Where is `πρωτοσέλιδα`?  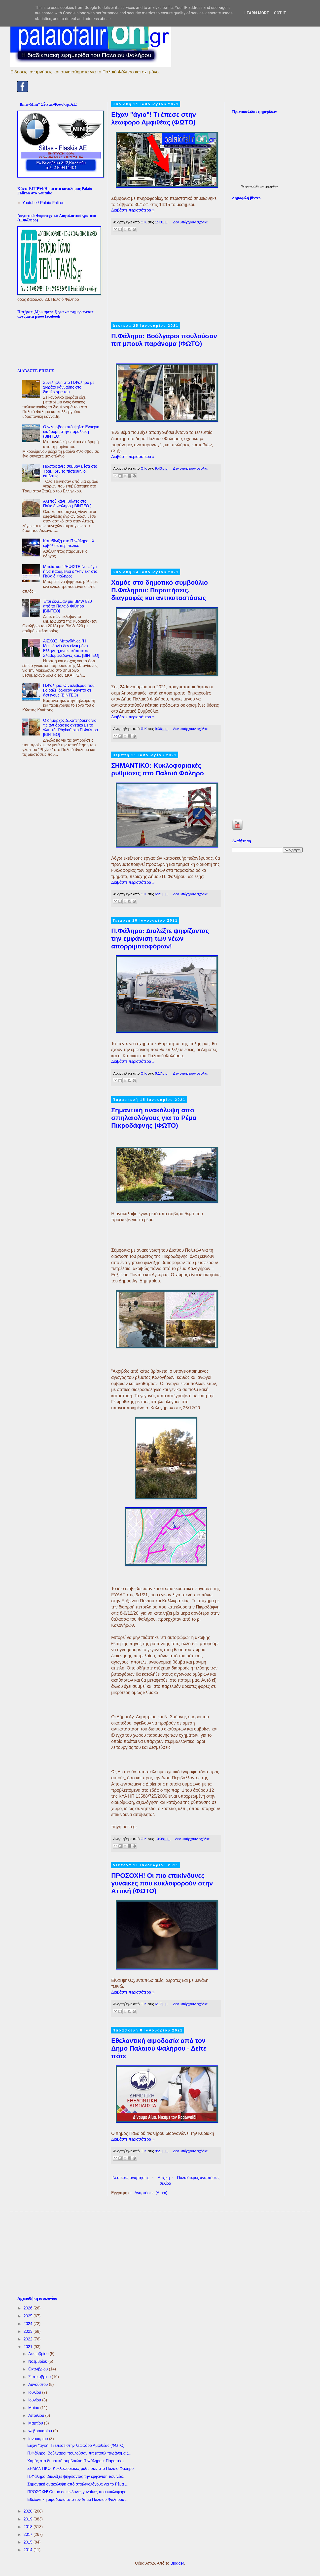 πρωτοσέλιδα is located at coordinates (252, 186).